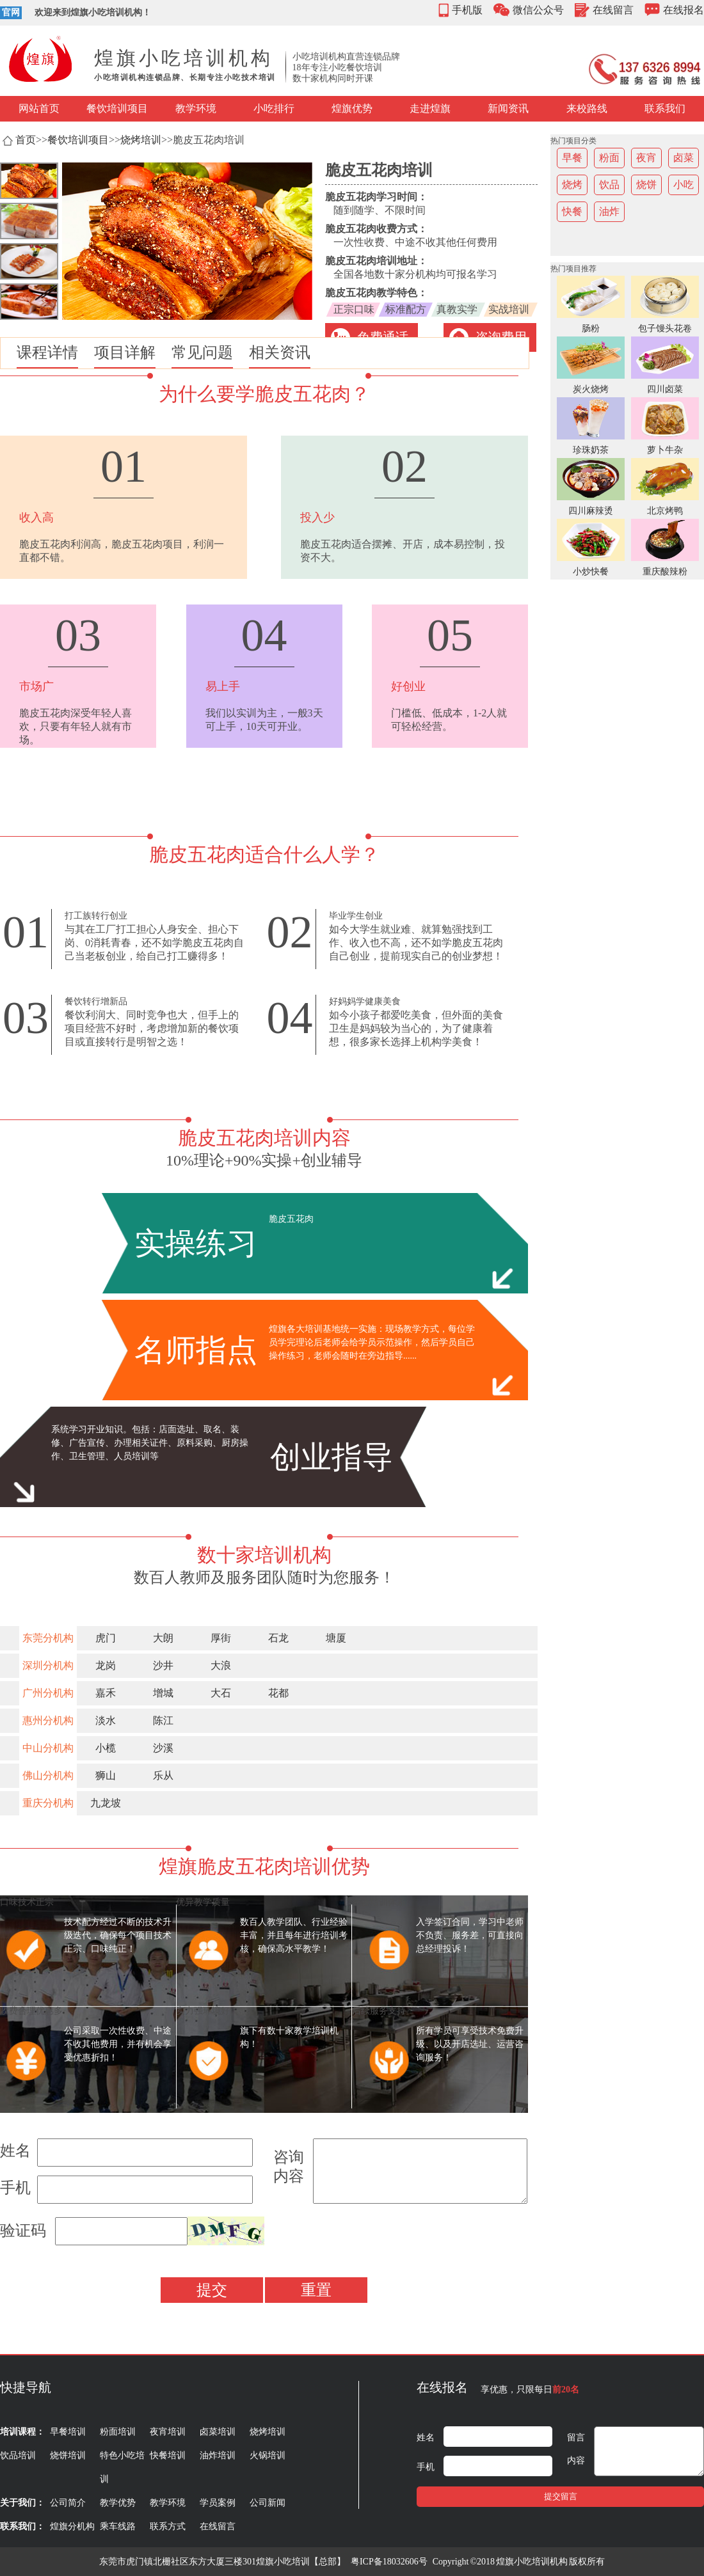 The image size is (704, 2576). Describe the element at coordinates (218, 2455) in the screenshot. I see `油炸培训` at that location.